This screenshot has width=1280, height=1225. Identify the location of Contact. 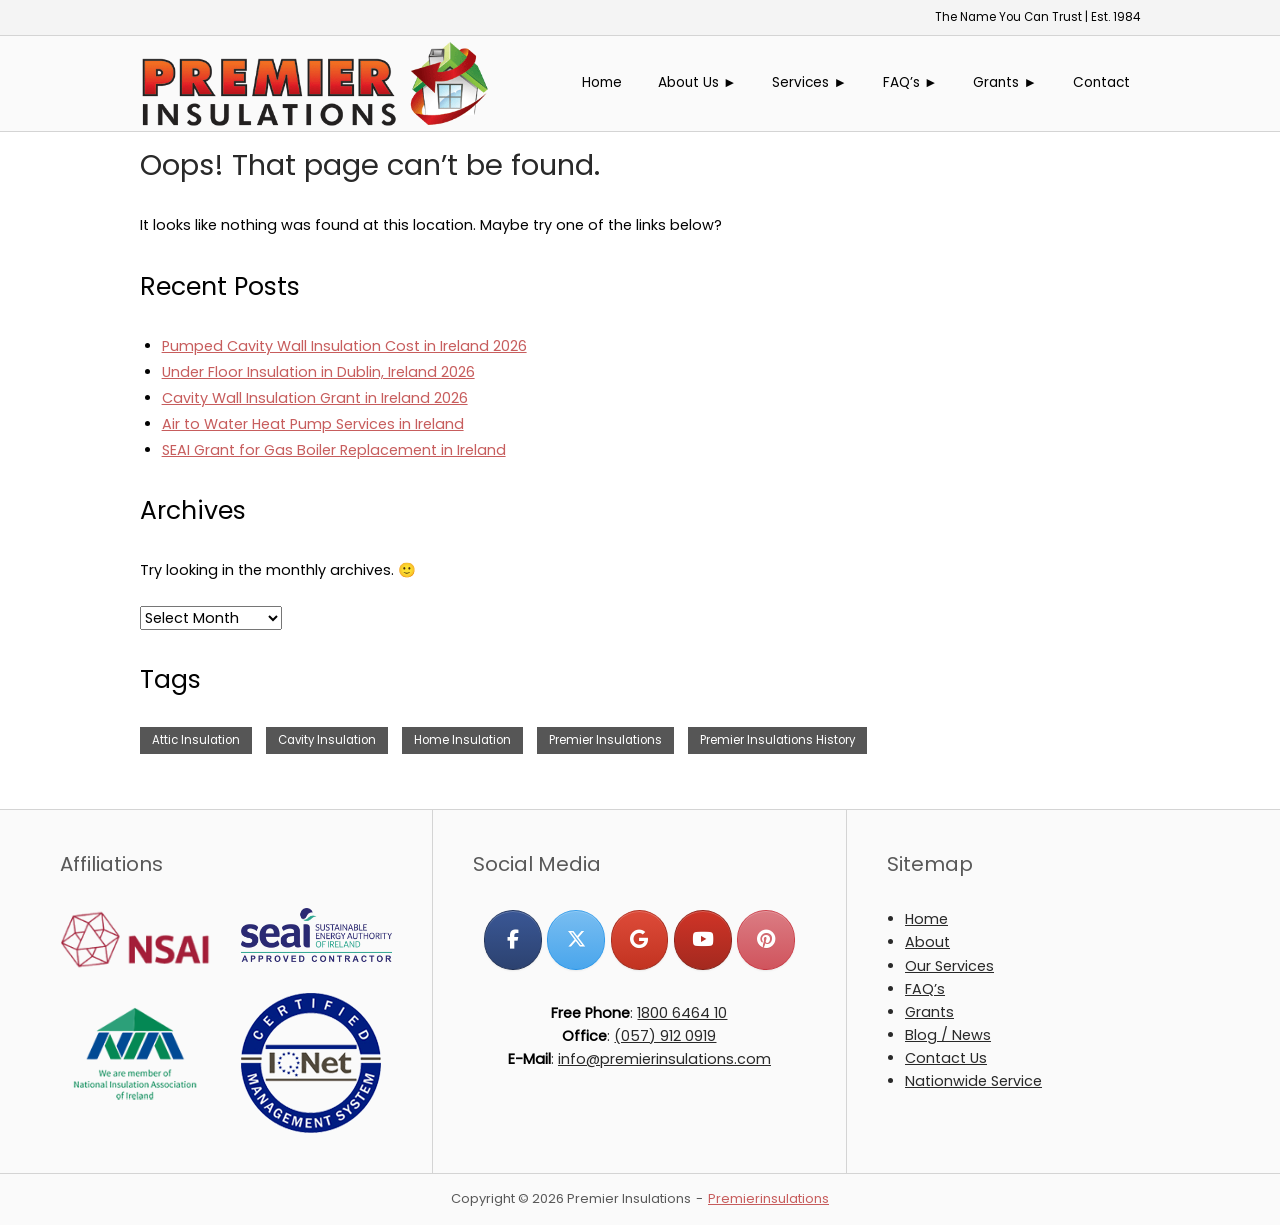
(1101, 82).